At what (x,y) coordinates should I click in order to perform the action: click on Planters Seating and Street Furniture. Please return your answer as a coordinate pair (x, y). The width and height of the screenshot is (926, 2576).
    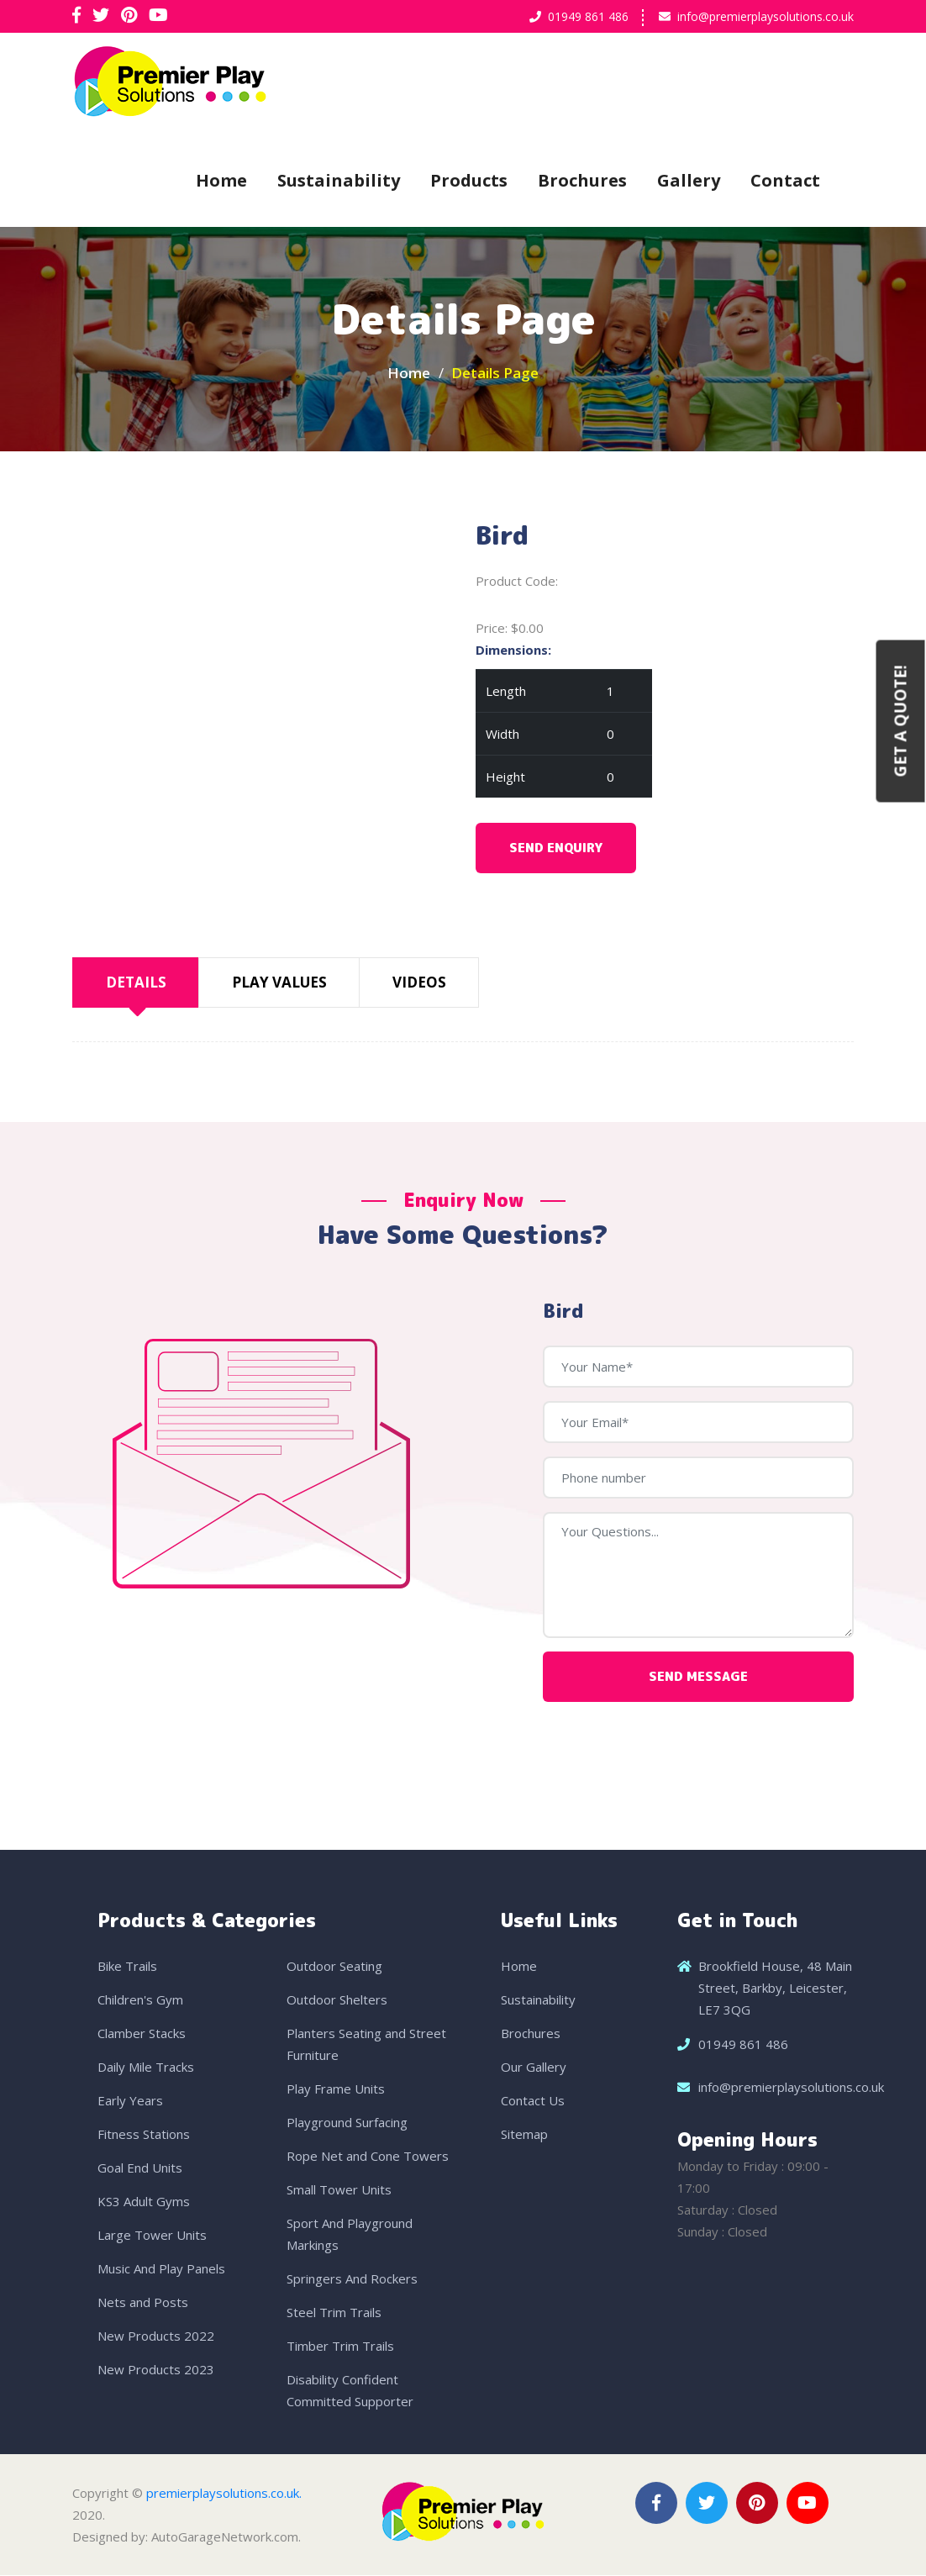
    Looking at the image, I should click on (366, 2045).